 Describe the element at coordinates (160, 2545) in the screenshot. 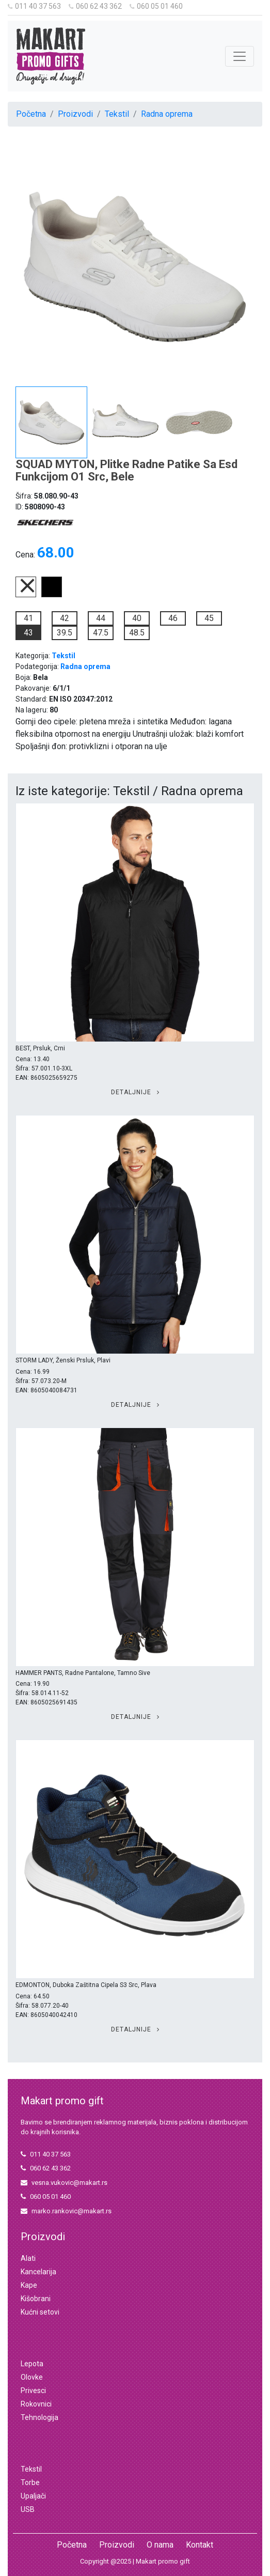

I see `O nama` at that location.